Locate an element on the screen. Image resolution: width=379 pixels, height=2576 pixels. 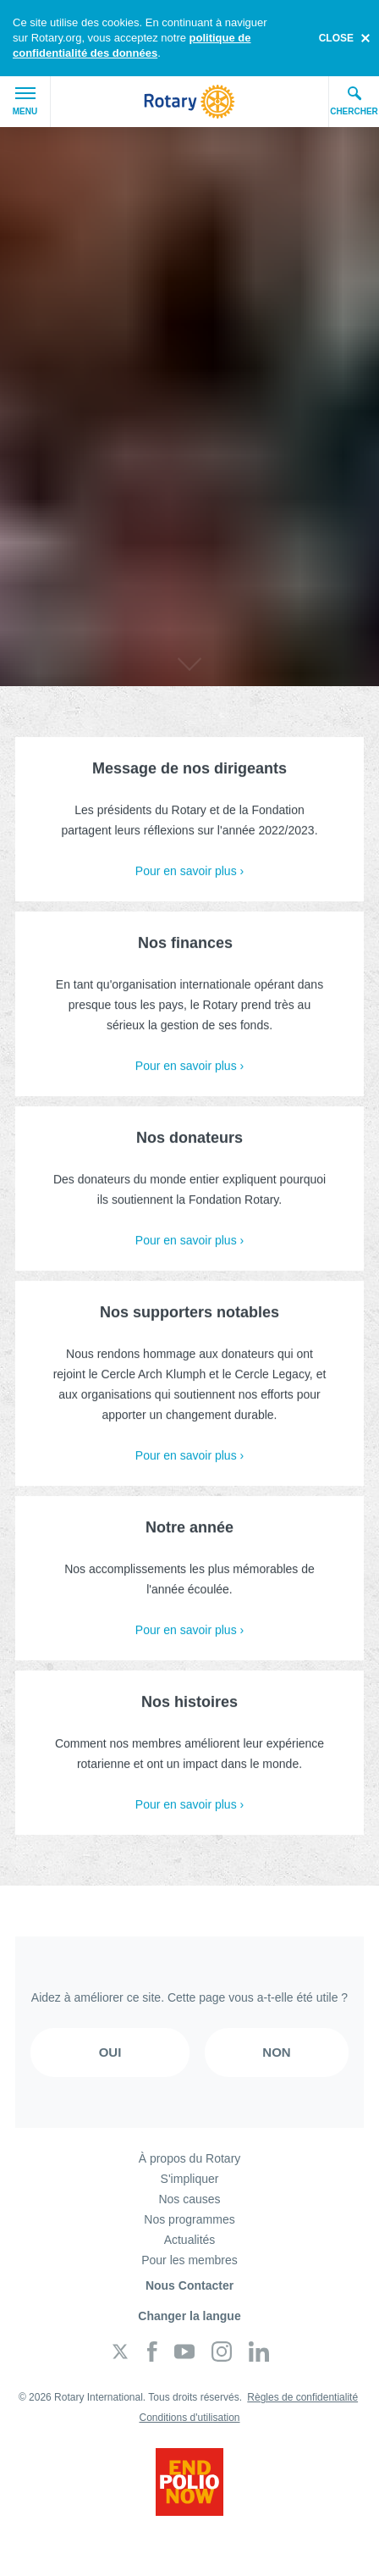
S'impliquer is located at coordinates (190, 2178).